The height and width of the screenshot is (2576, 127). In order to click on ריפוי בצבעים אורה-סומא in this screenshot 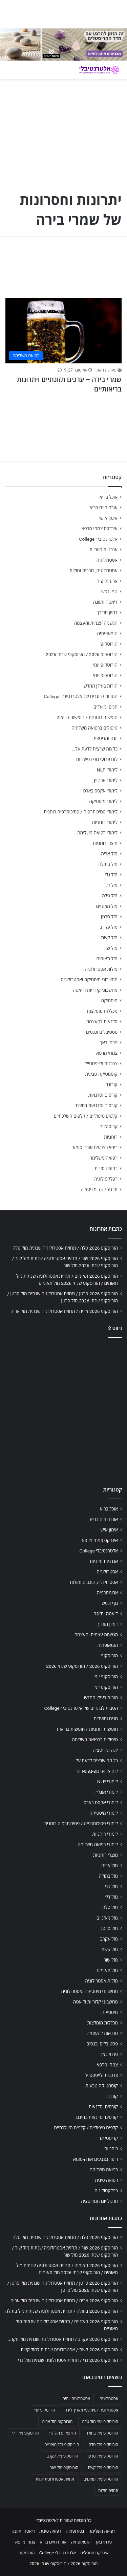, I will do `click(95, 1147)`.